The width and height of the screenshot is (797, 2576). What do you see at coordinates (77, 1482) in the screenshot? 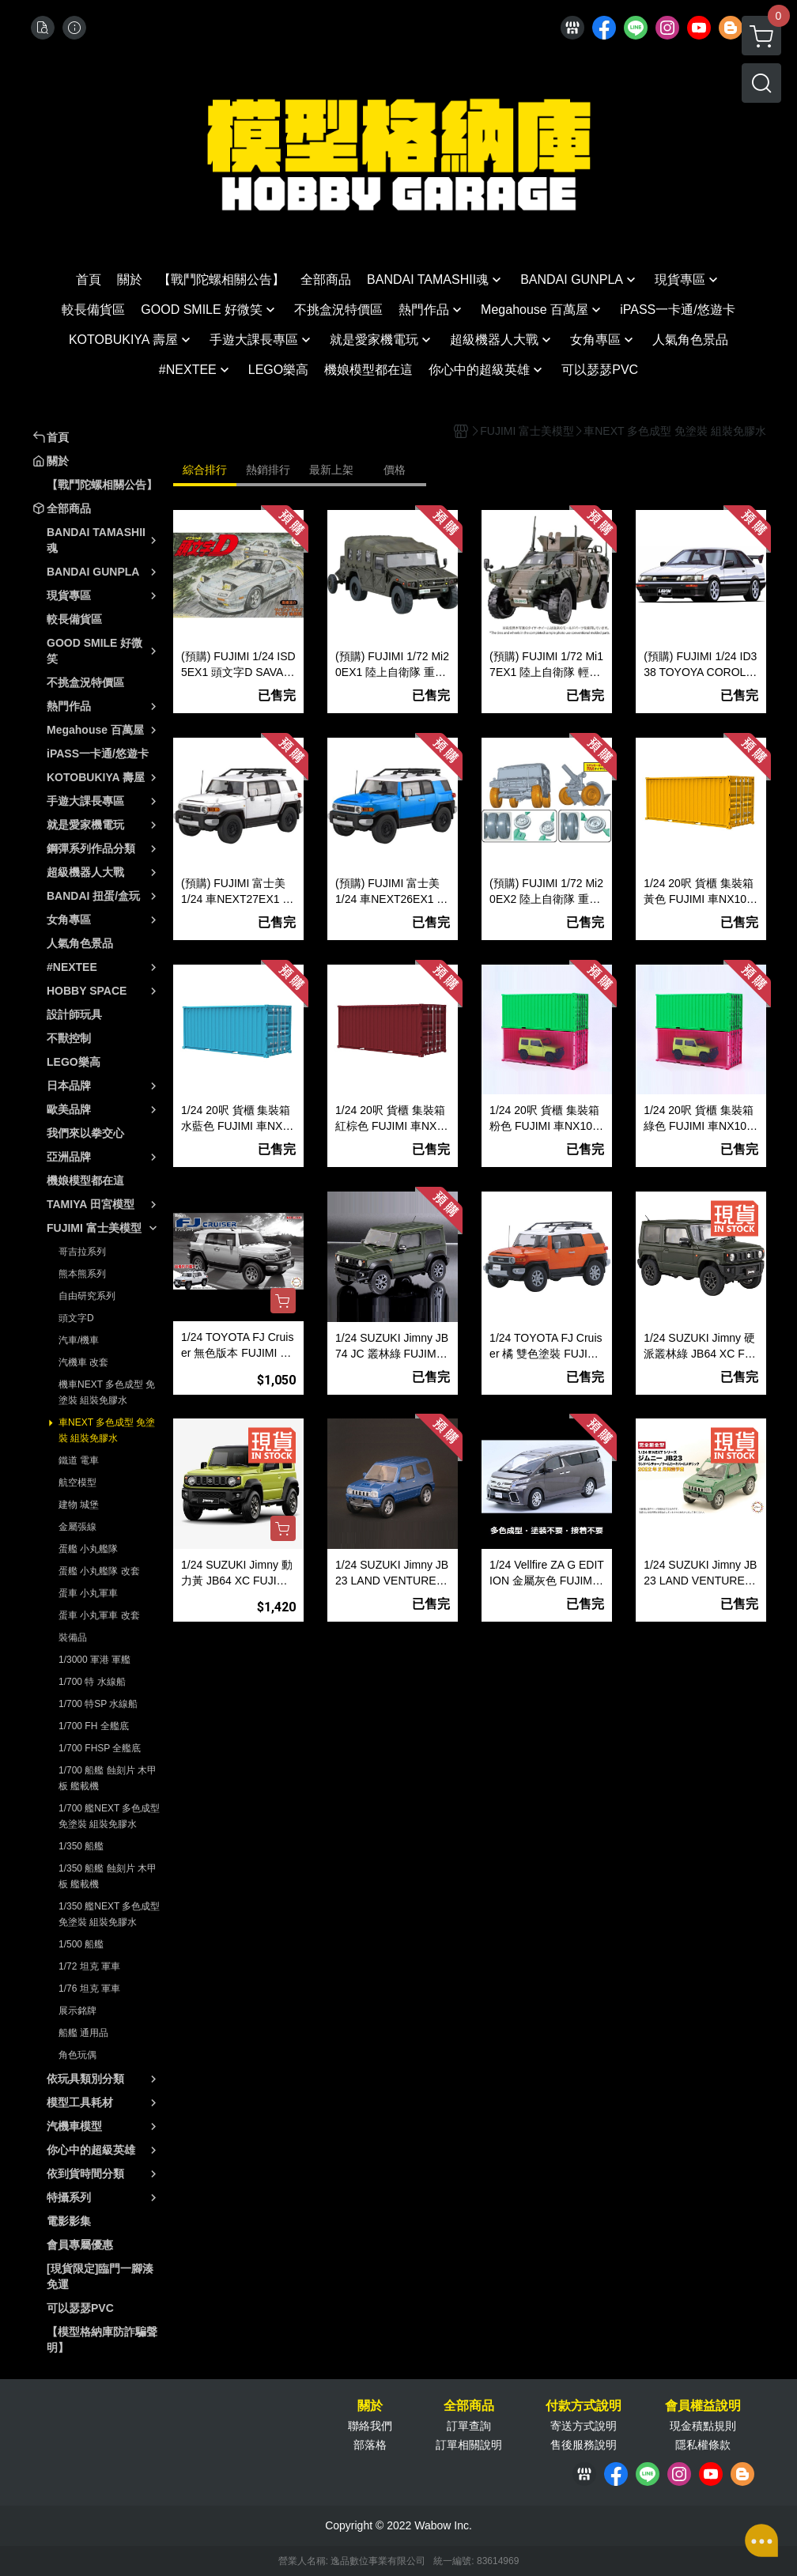
I see `航空模型` at bounding box center [77, 1482].